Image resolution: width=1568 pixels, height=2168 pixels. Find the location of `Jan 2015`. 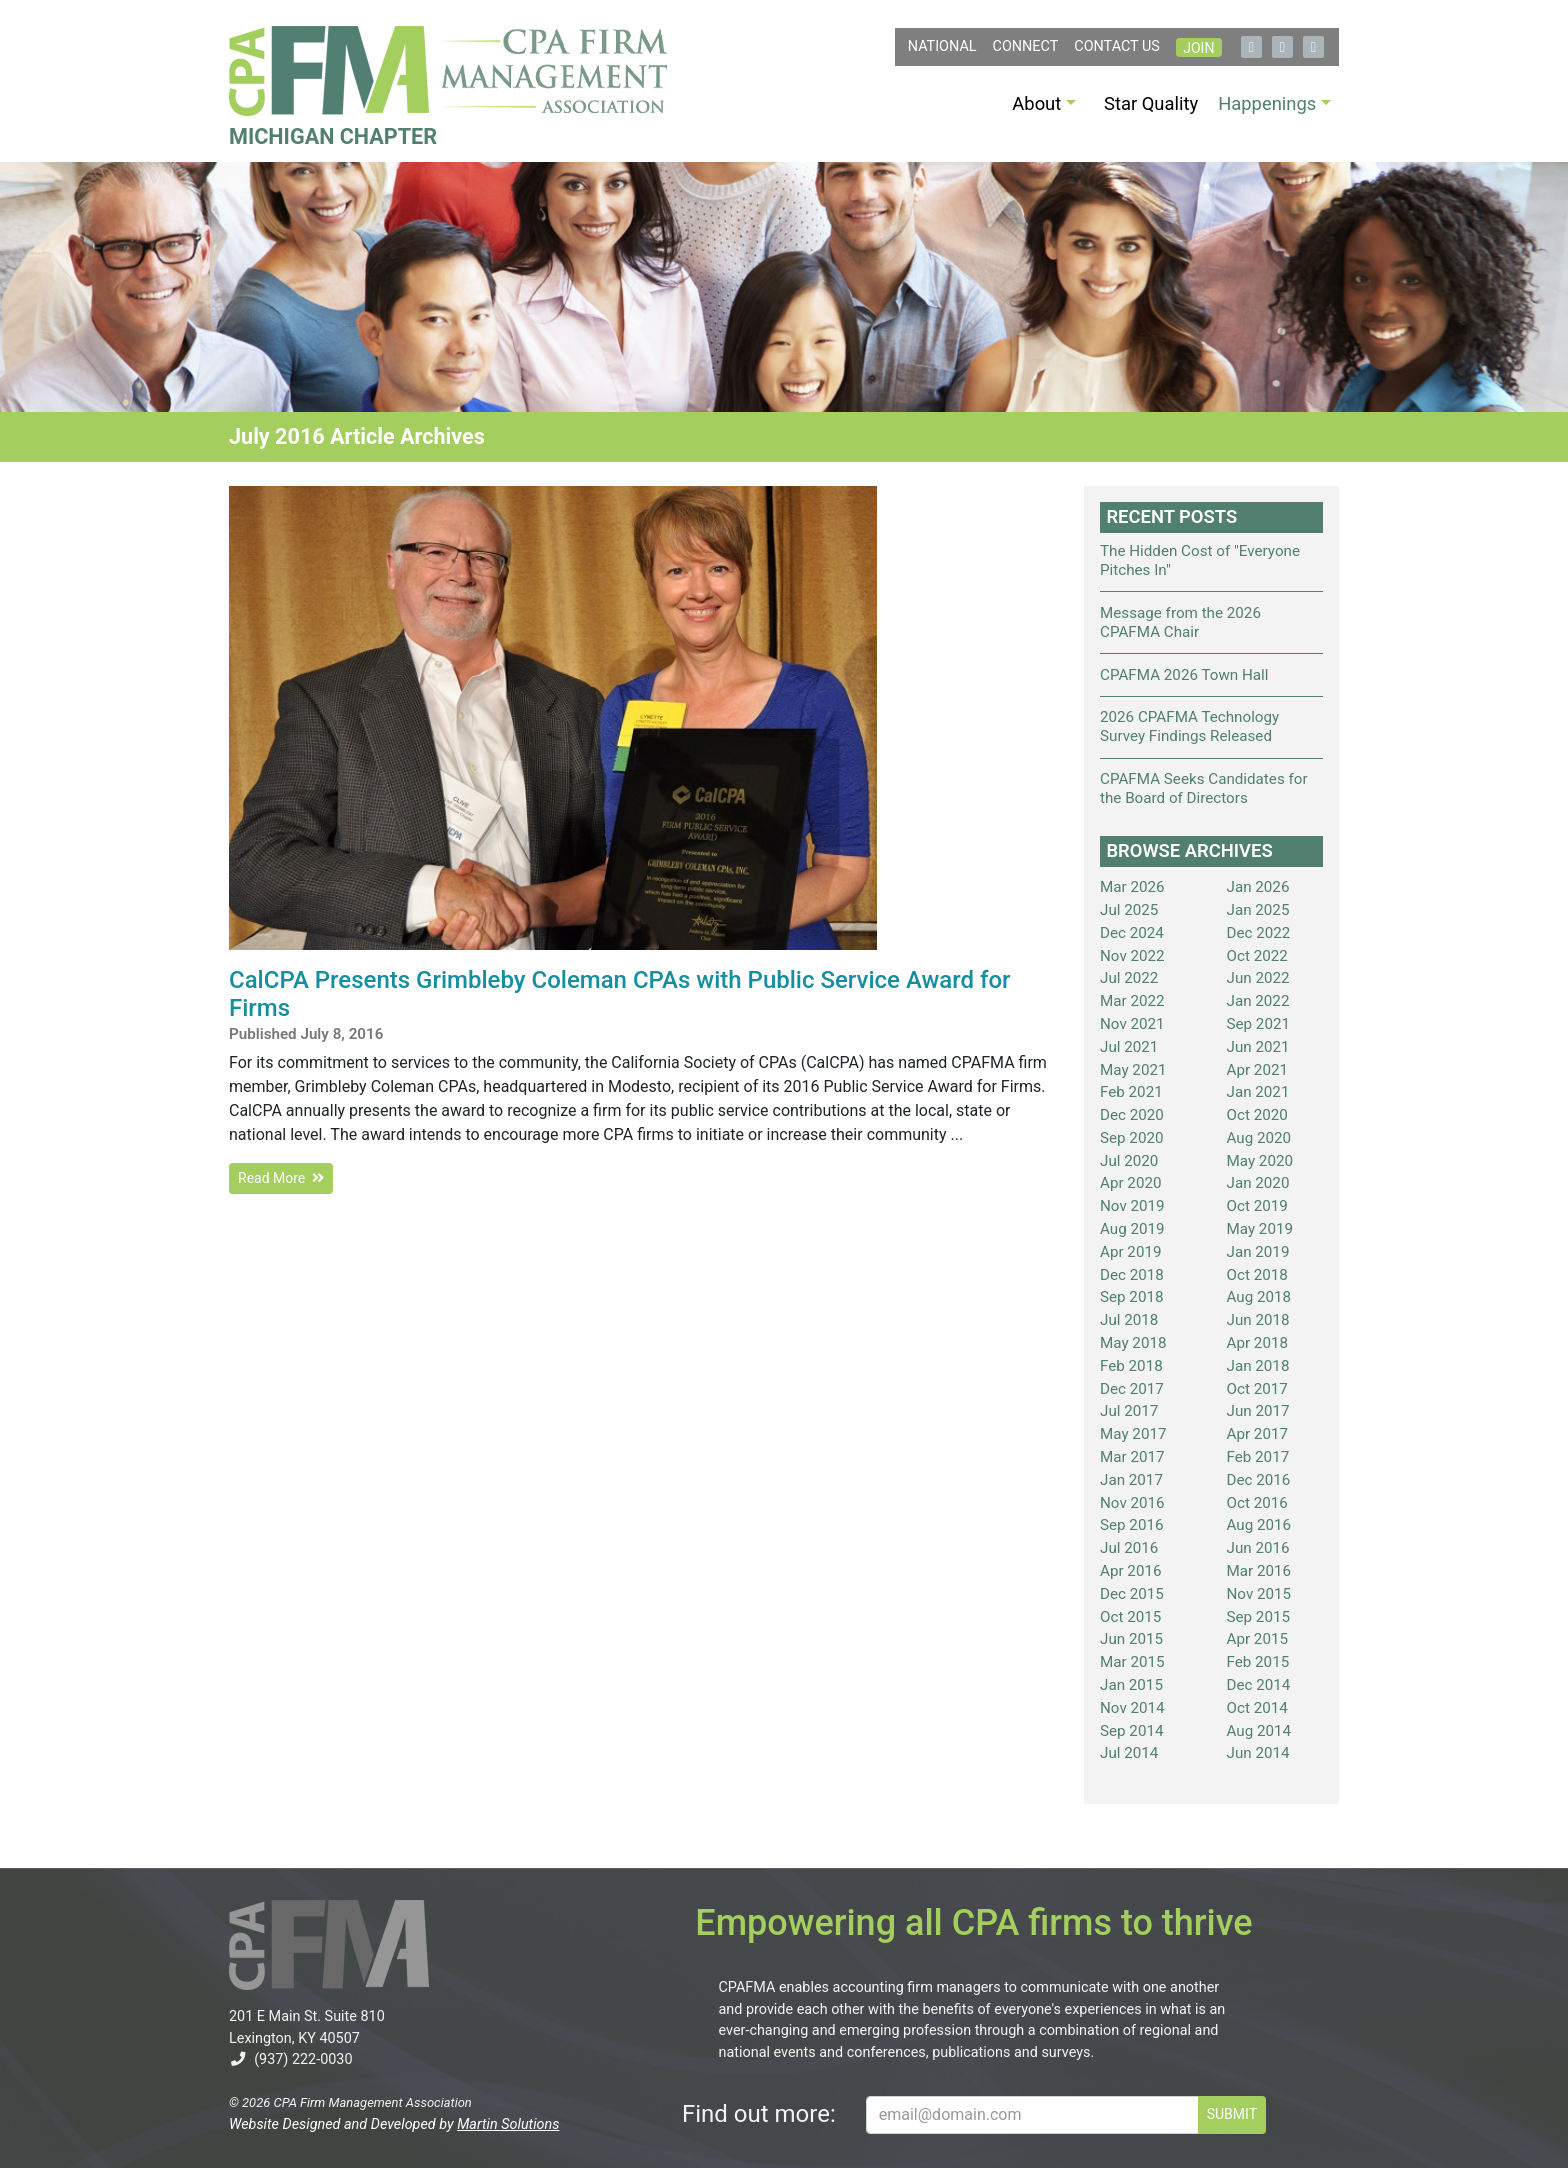

Jan 2015 is located at coordinates (1131, 1685).